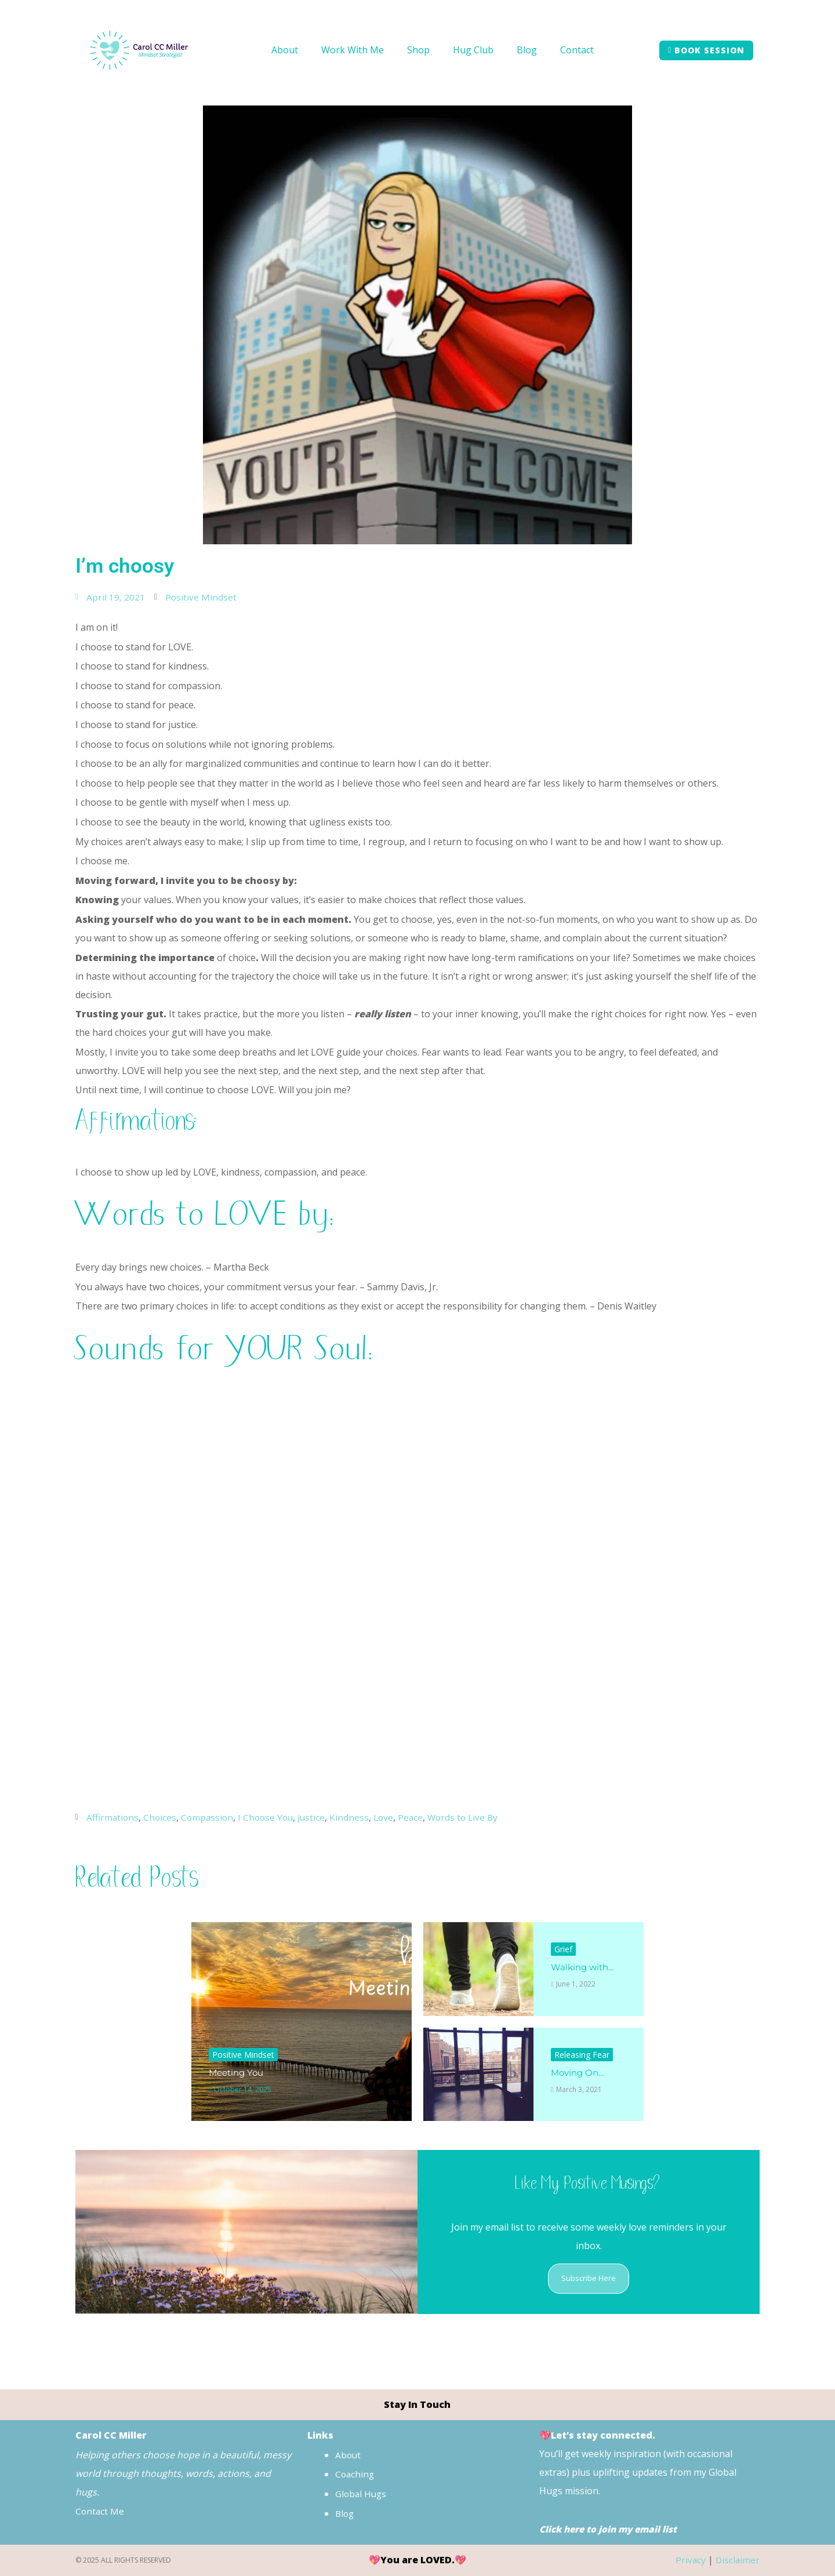 This screenshot has width=835, height=2576. I want to click on Global Hugs, so click(362, 2493).